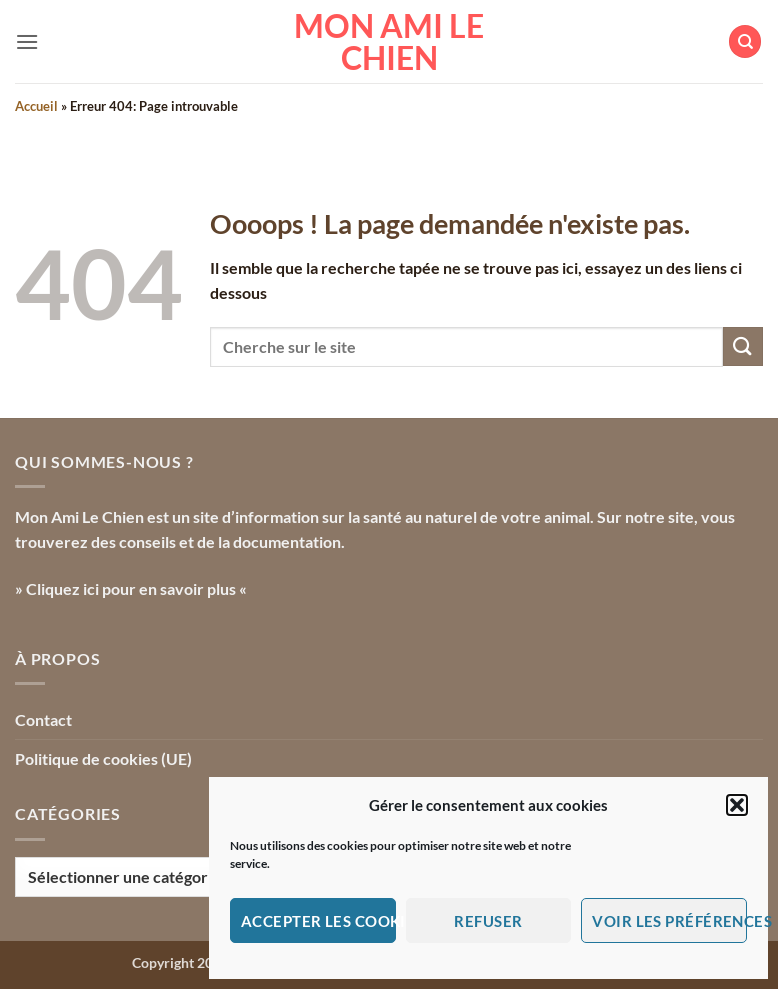 This screenshot has width=778, height=989. Describe the element at coordinates (737, 805) in the screenshot. I see `[button]` at that location.